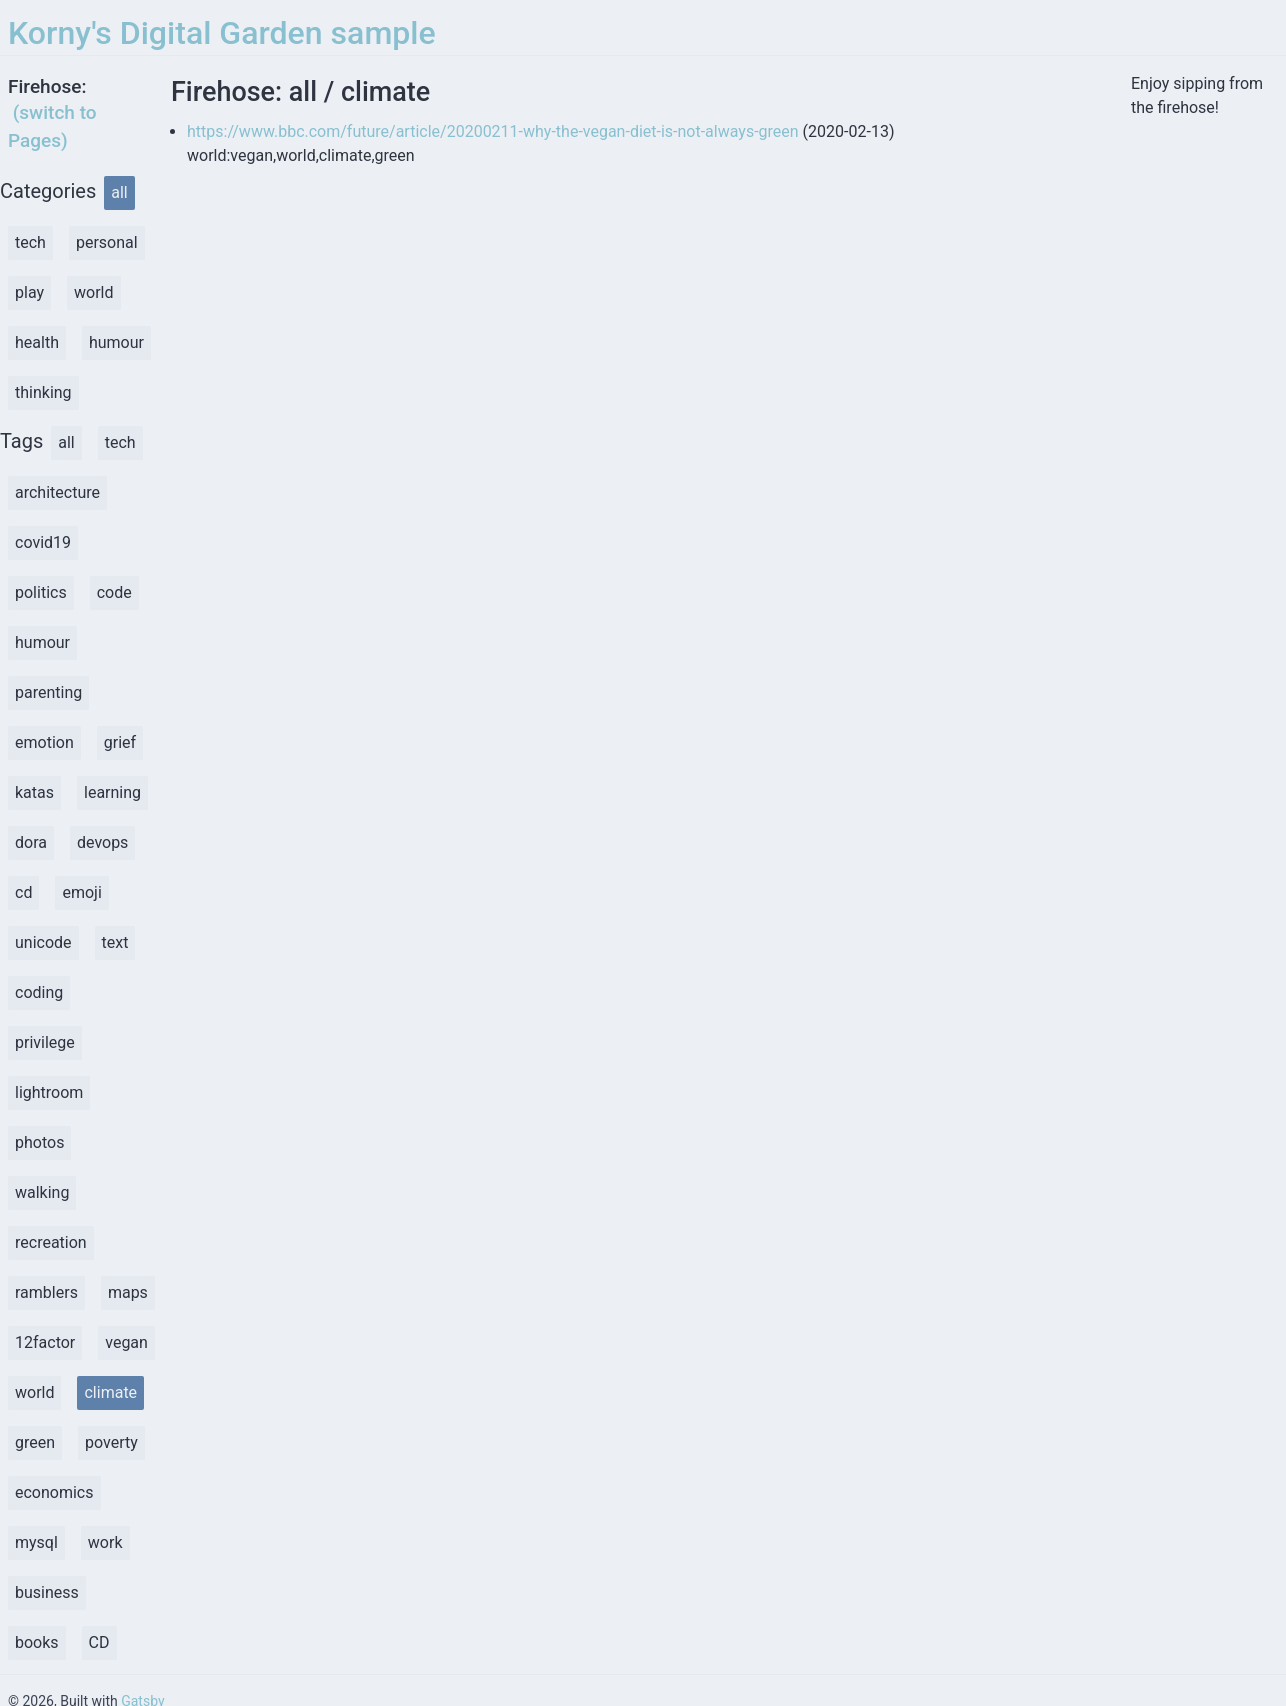  What do you see at coordinates (493, 131) in the screenshot?
I see `https://www.bbc.com/future/article/20200211-why-the-vegan-diet-is-not-always-green` at bounding box center [493, 131].